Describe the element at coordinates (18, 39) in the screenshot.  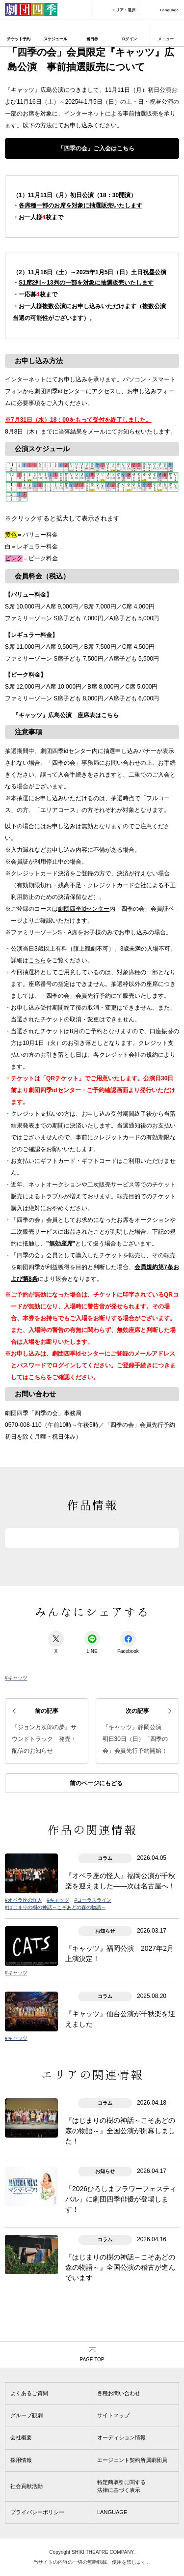
I see `チケット予約` at that location.